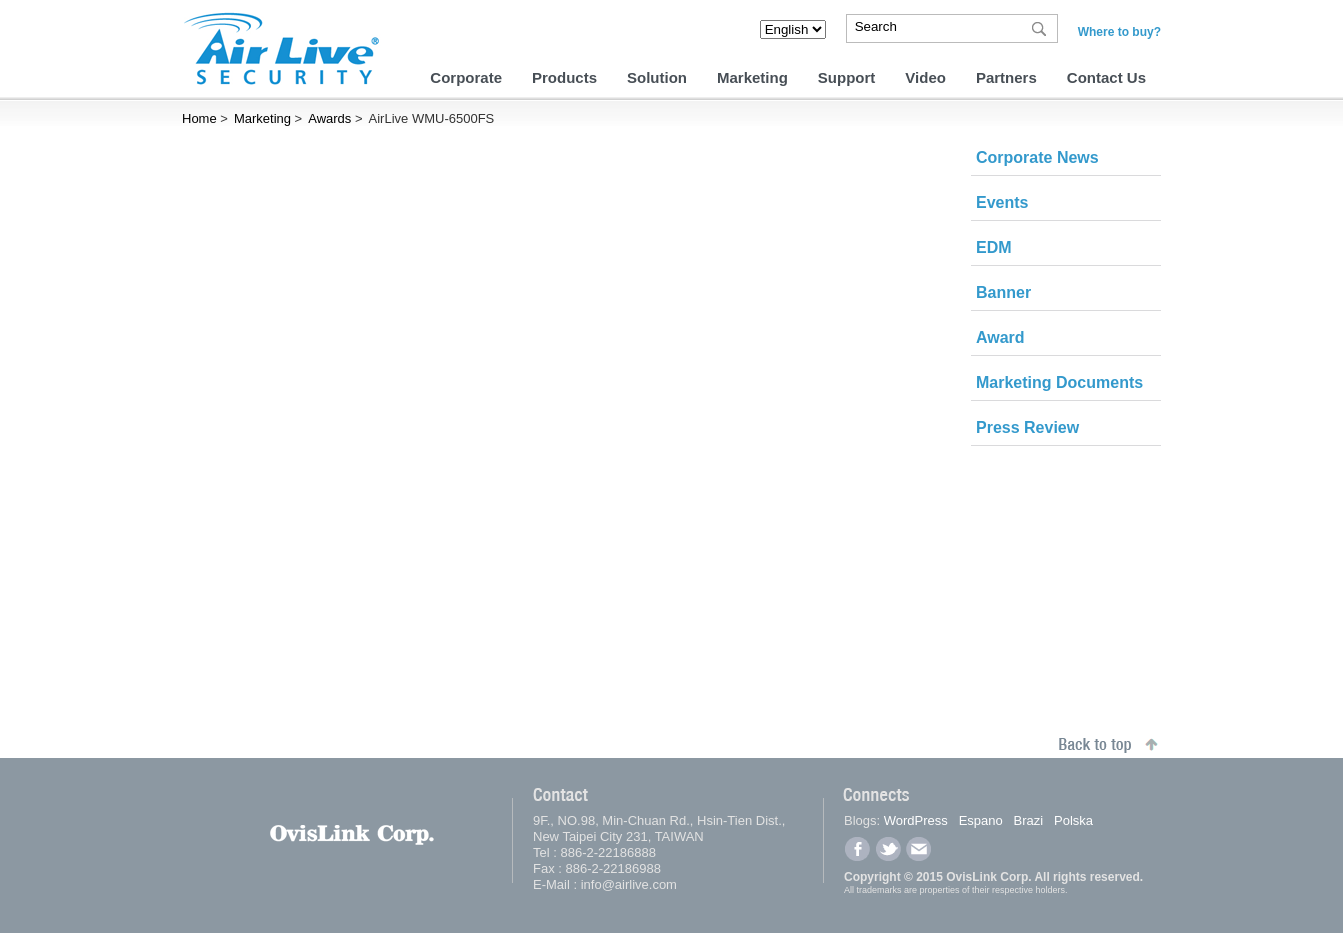  Describe the element at coordinates (1059, 382) in the screenshot. I see `Marketing Documents` at that location.